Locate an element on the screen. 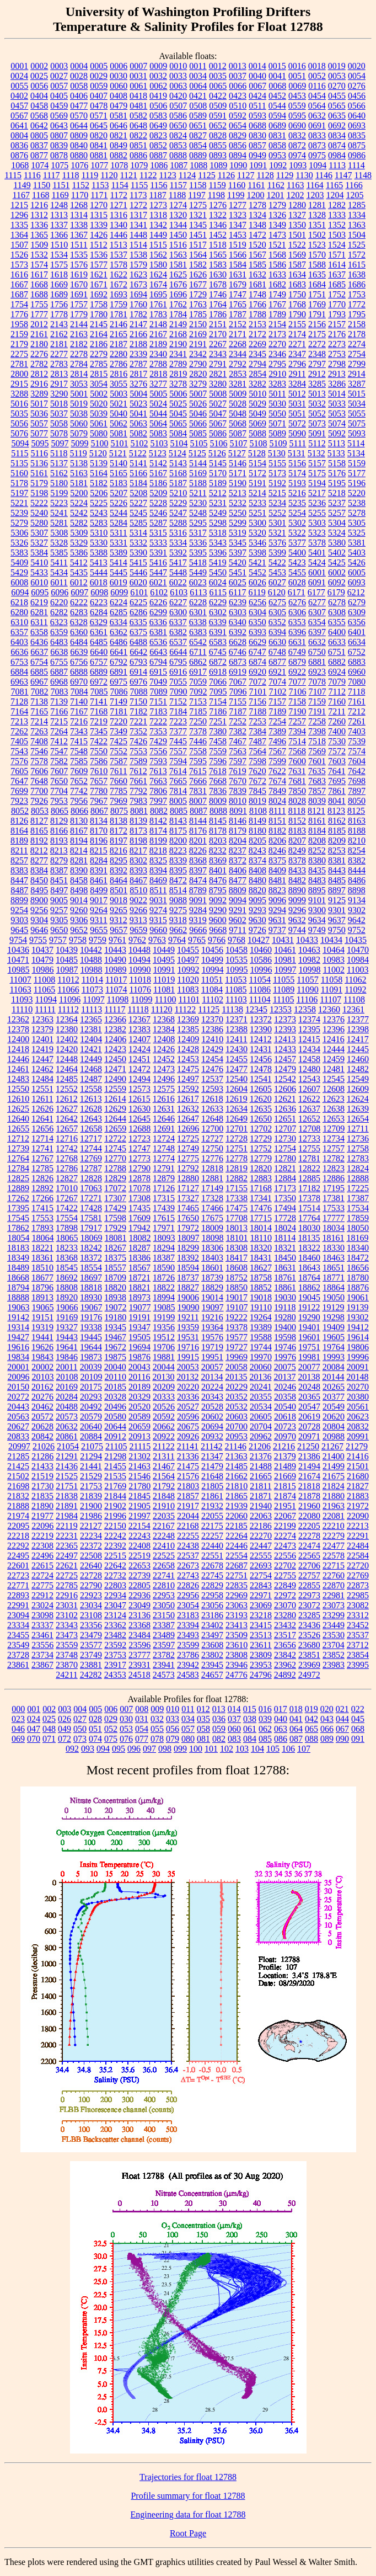  7139 is located at coordinates (59, 701).